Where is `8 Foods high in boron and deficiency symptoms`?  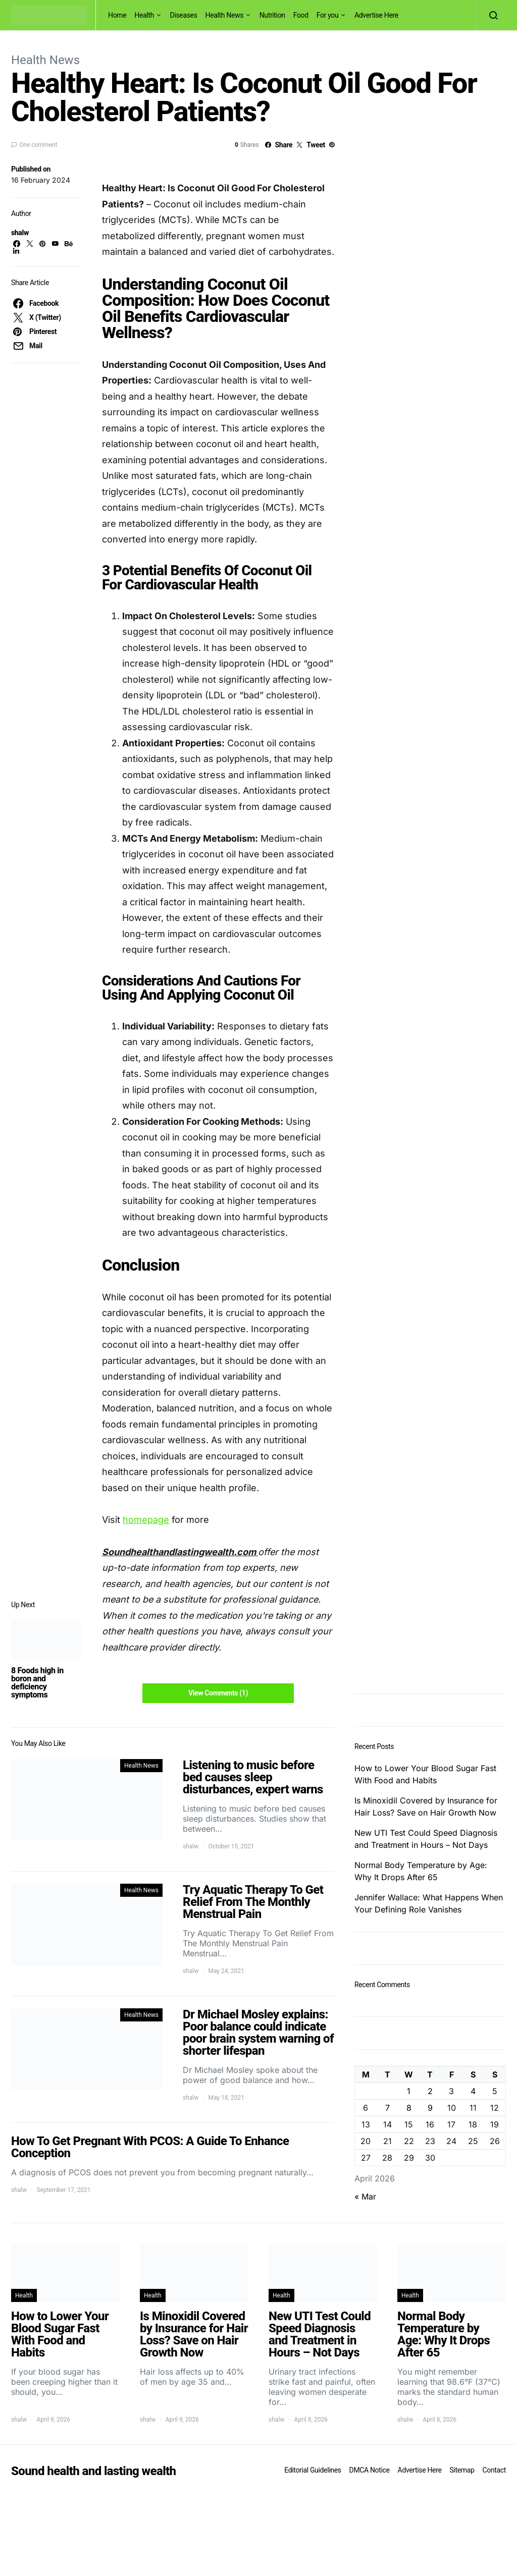 8 Foods high in boron and deficiency symptoms is located at coordinates (37, 1683).